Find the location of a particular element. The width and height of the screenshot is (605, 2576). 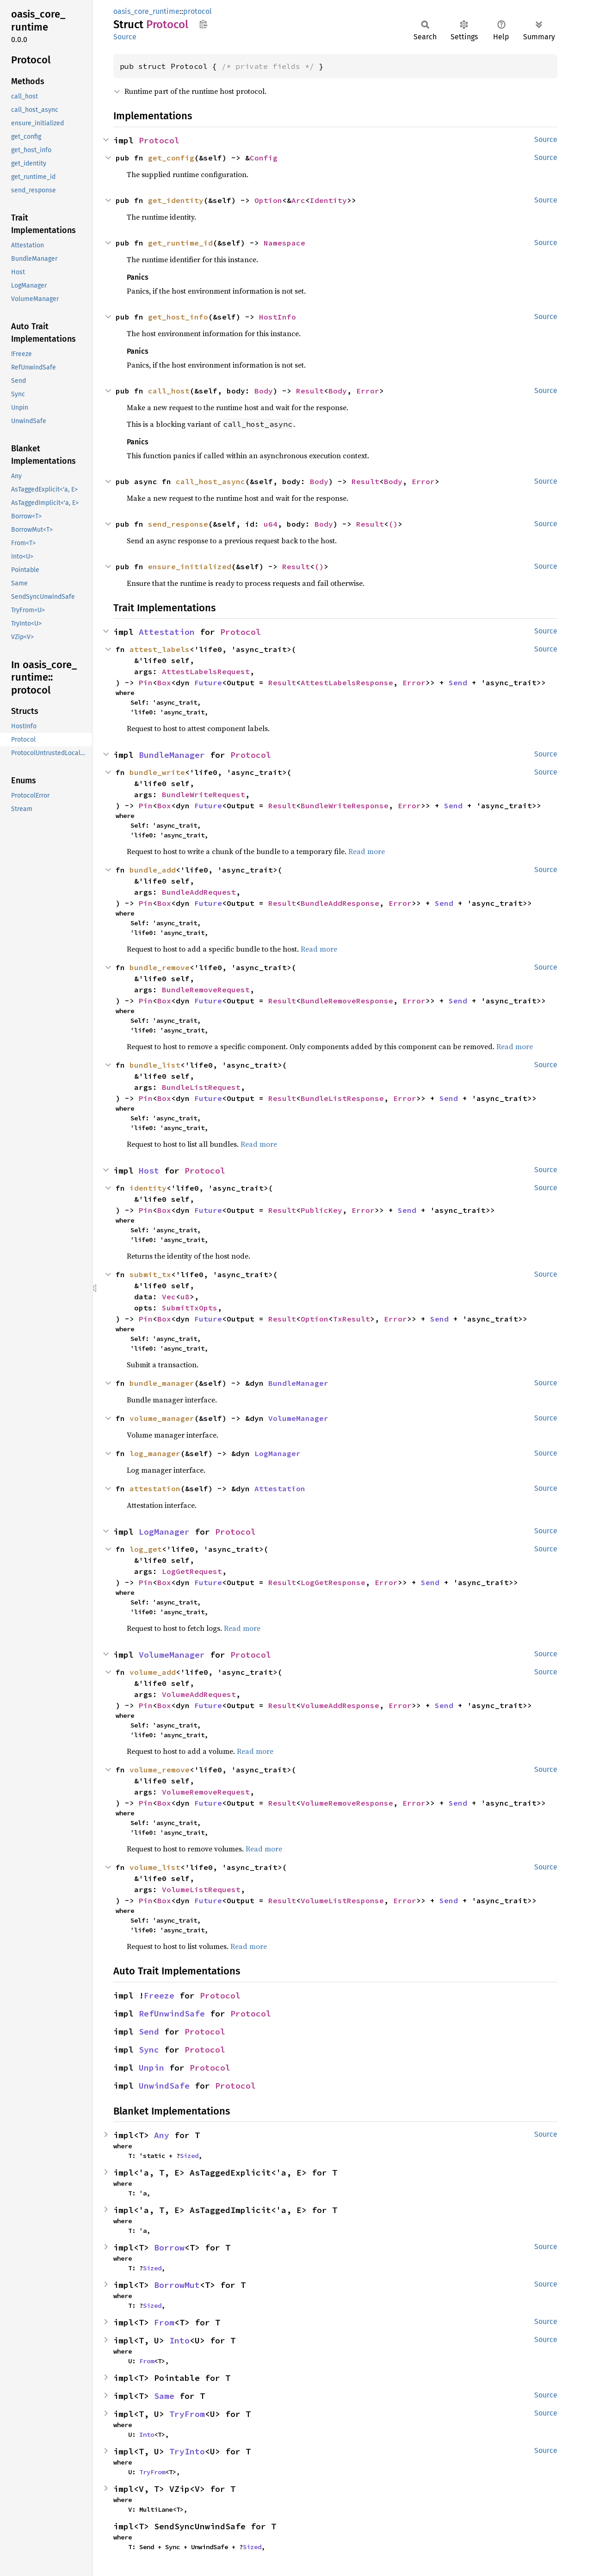

u64 is located at coordinates (271, 524).